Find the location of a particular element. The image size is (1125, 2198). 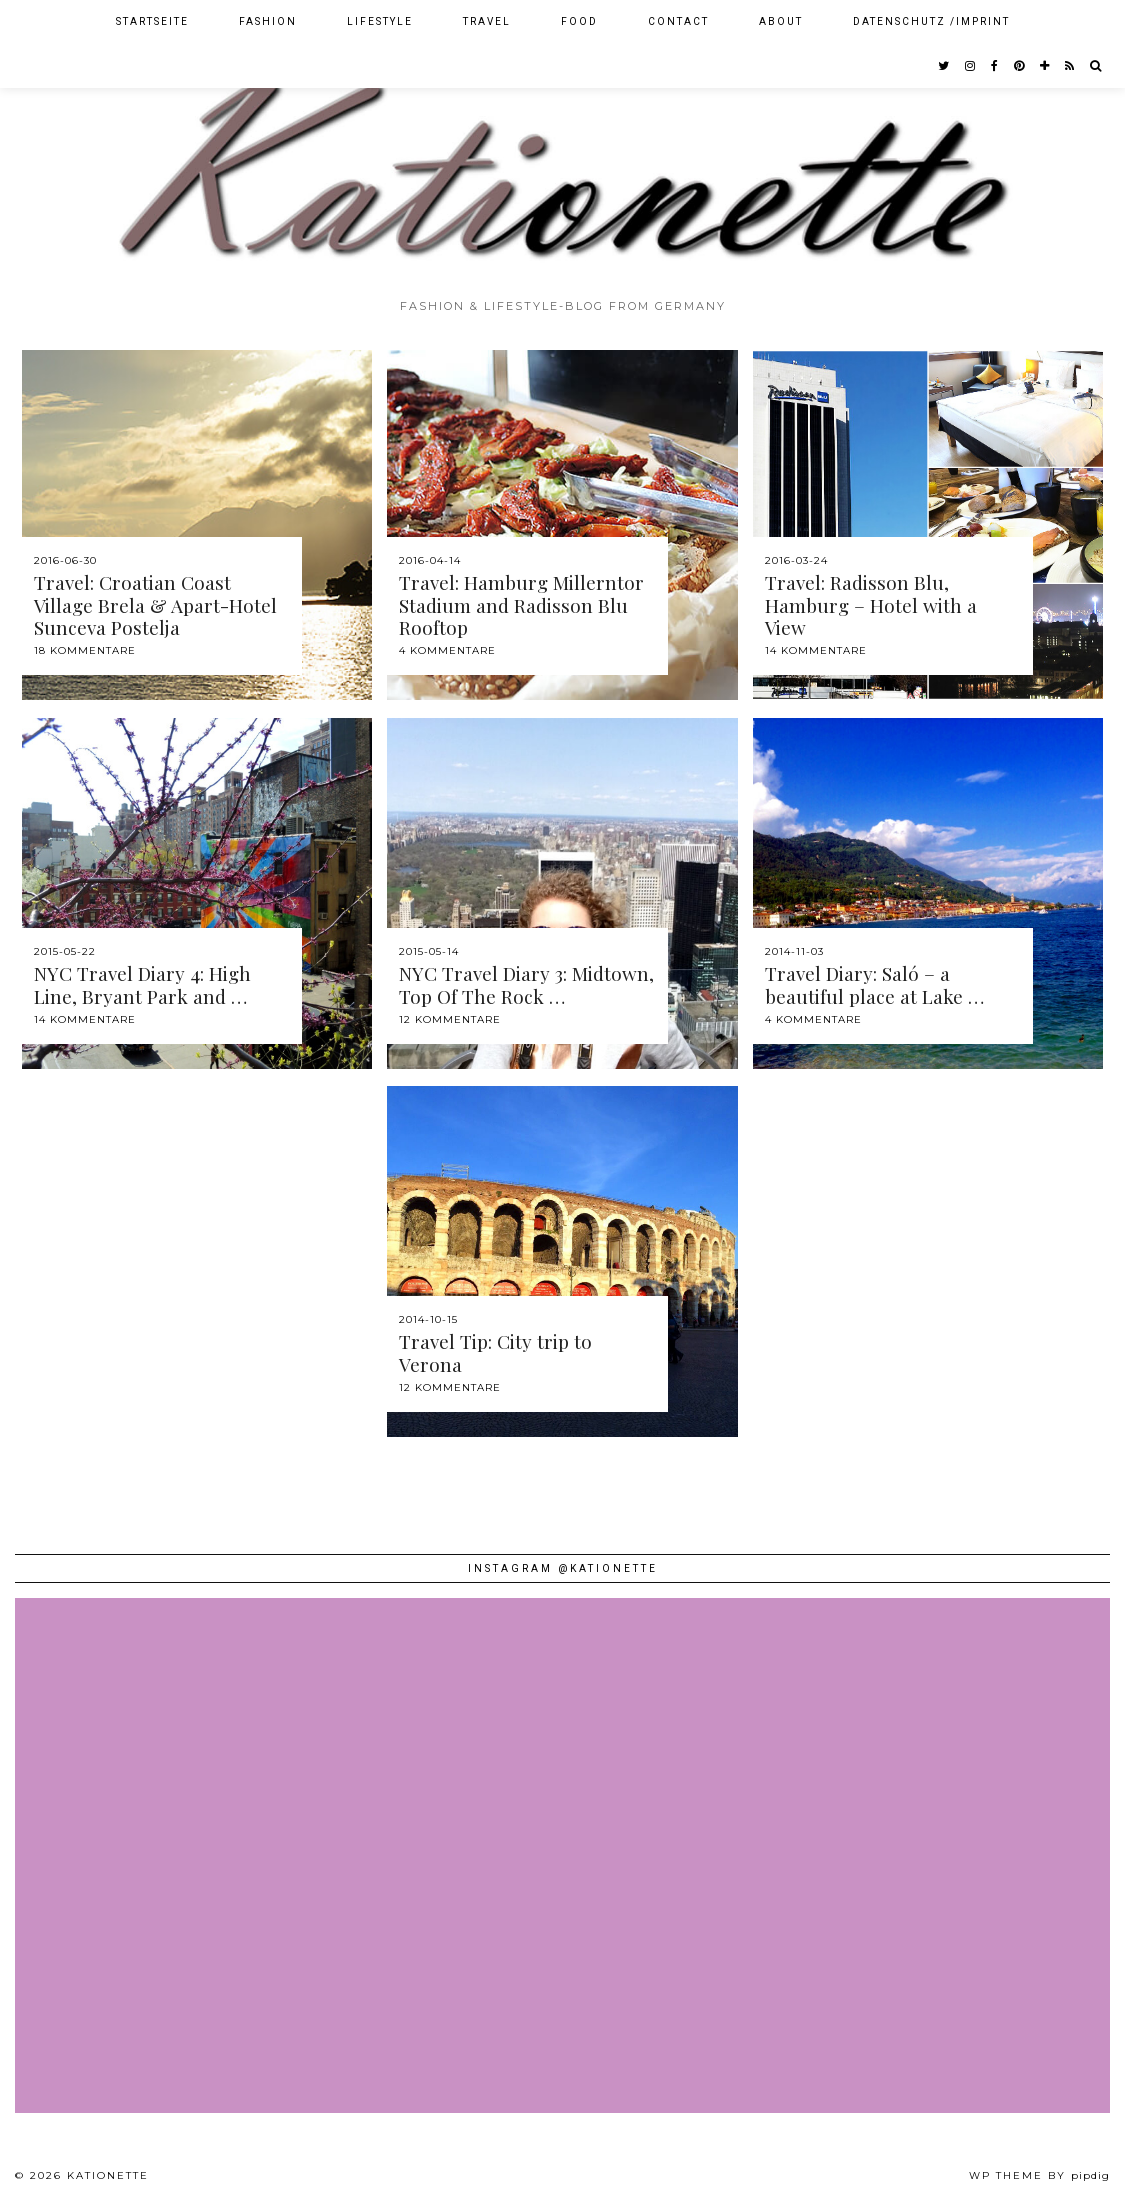

[pinterest] is located at coordinates (1020, 66).